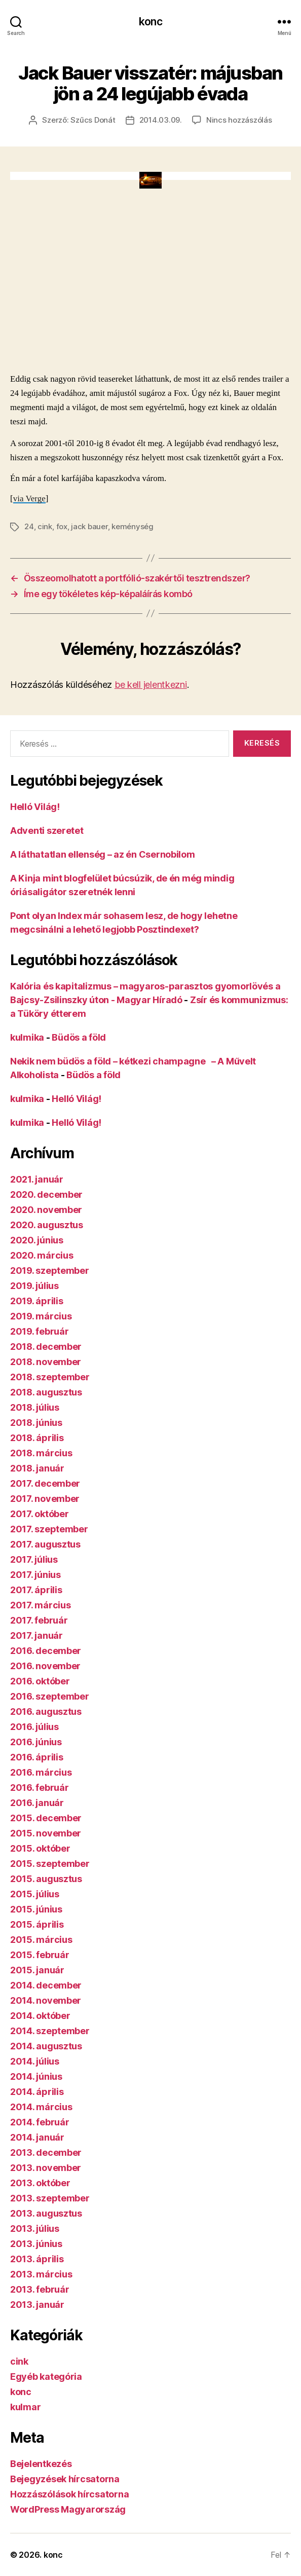 The image size is (301, 2576). What do you see at coordinates (37, 2259) in the screenshot?
I see `2013. április` at bounding box center [37, 2259].